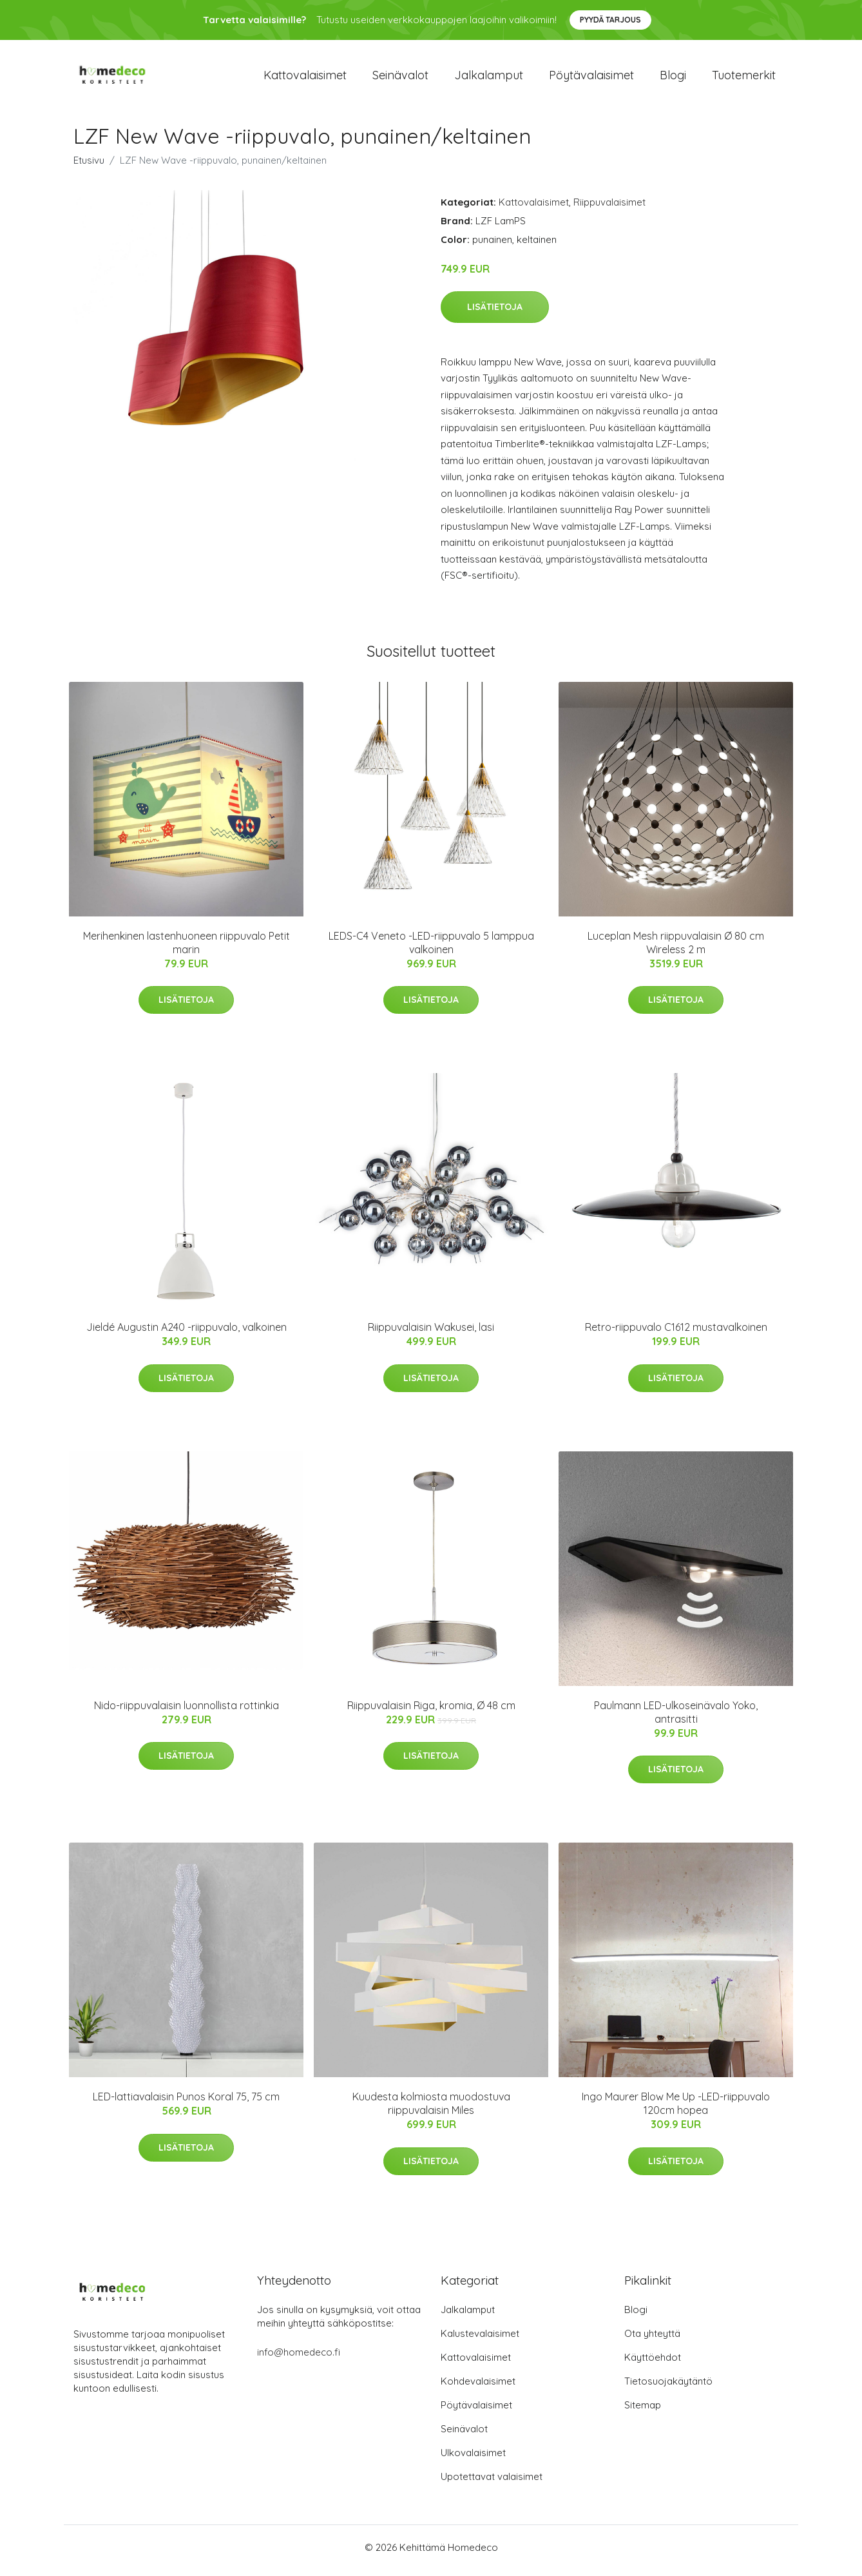 This screenshot has height=2576, width=862. I want to click on Pyydä tarjous, so click(610, 19).